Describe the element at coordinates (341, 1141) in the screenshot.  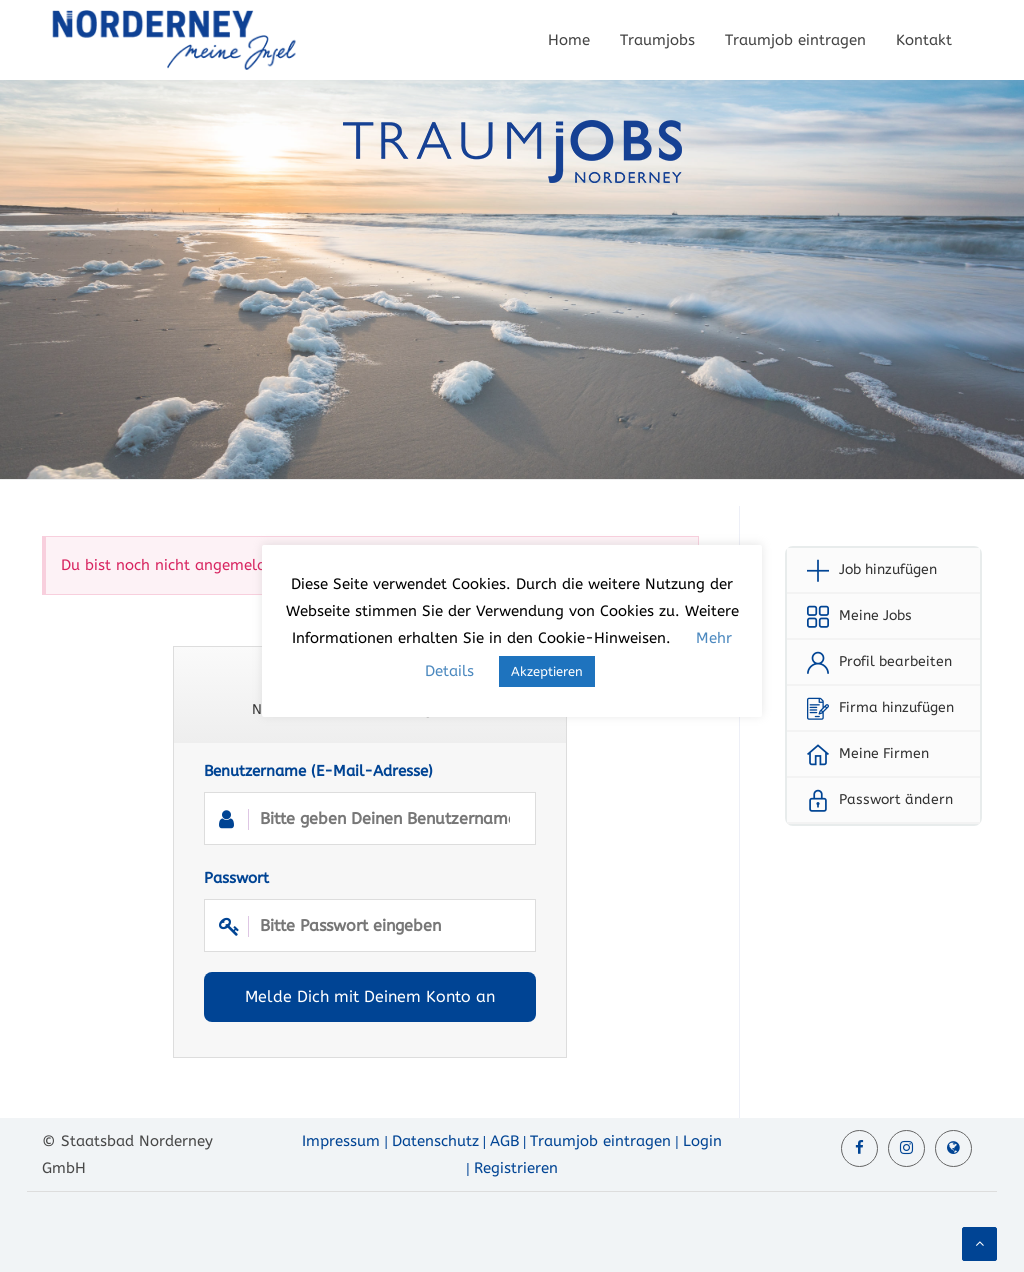
I see `Impressum` at that location.